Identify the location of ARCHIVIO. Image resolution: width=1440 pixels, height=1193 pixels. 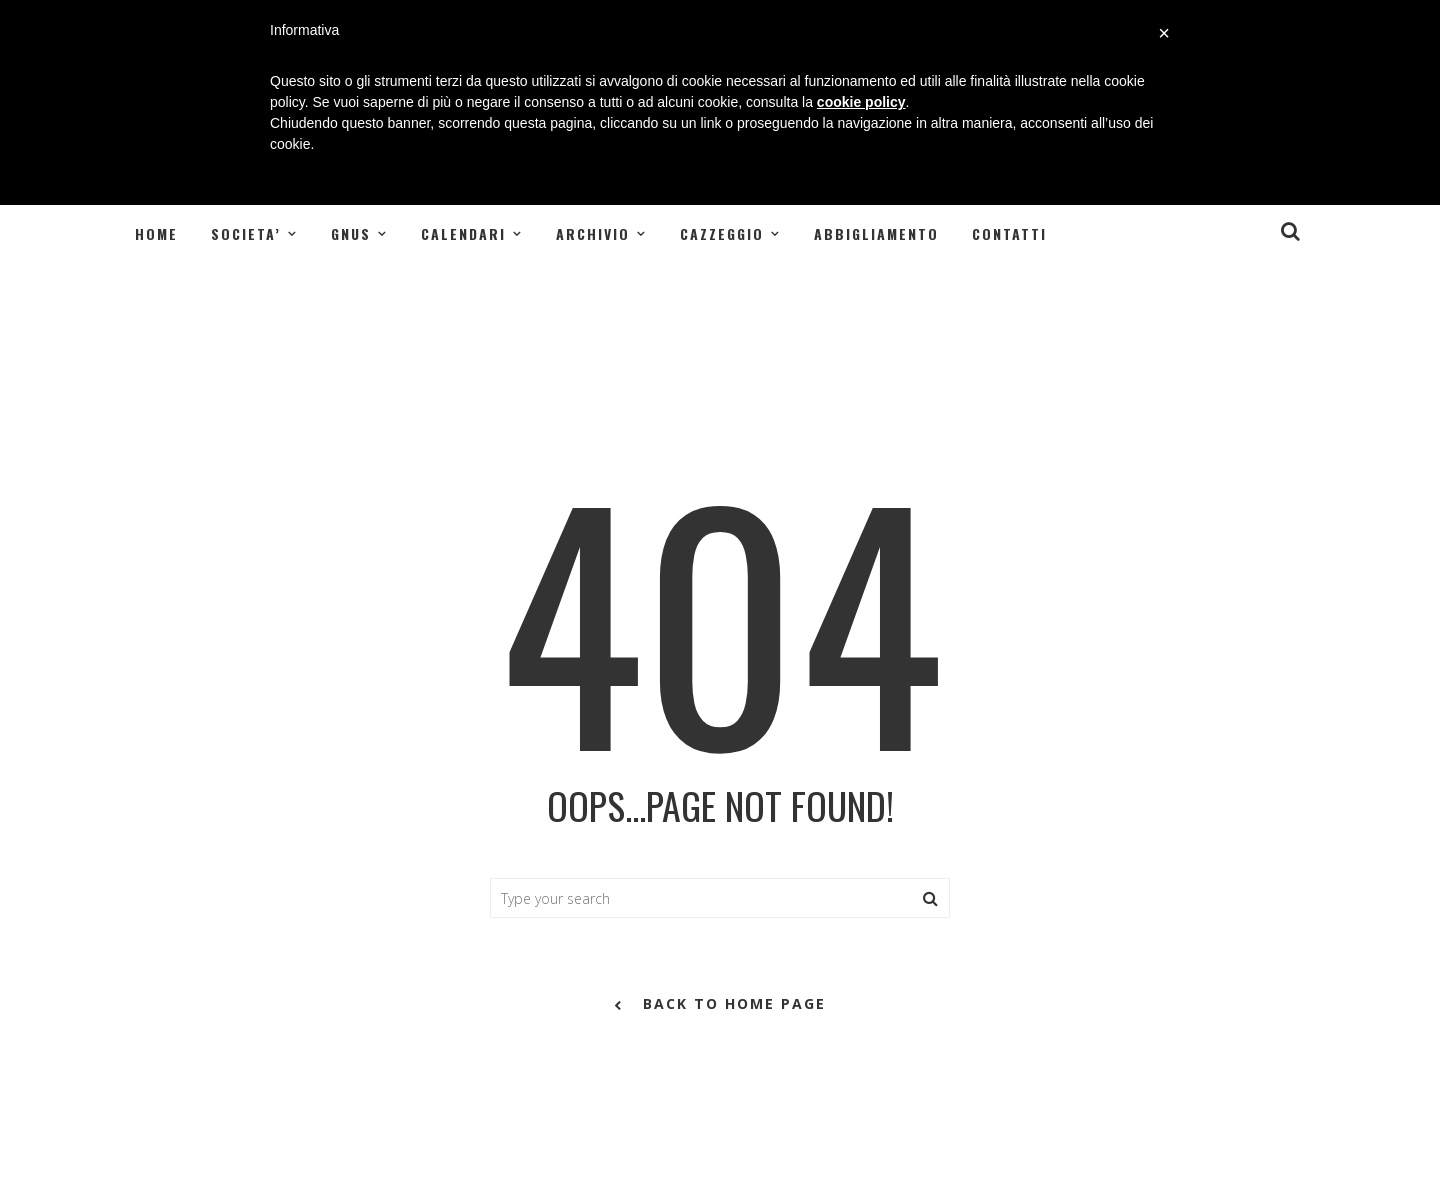
(593, 233).